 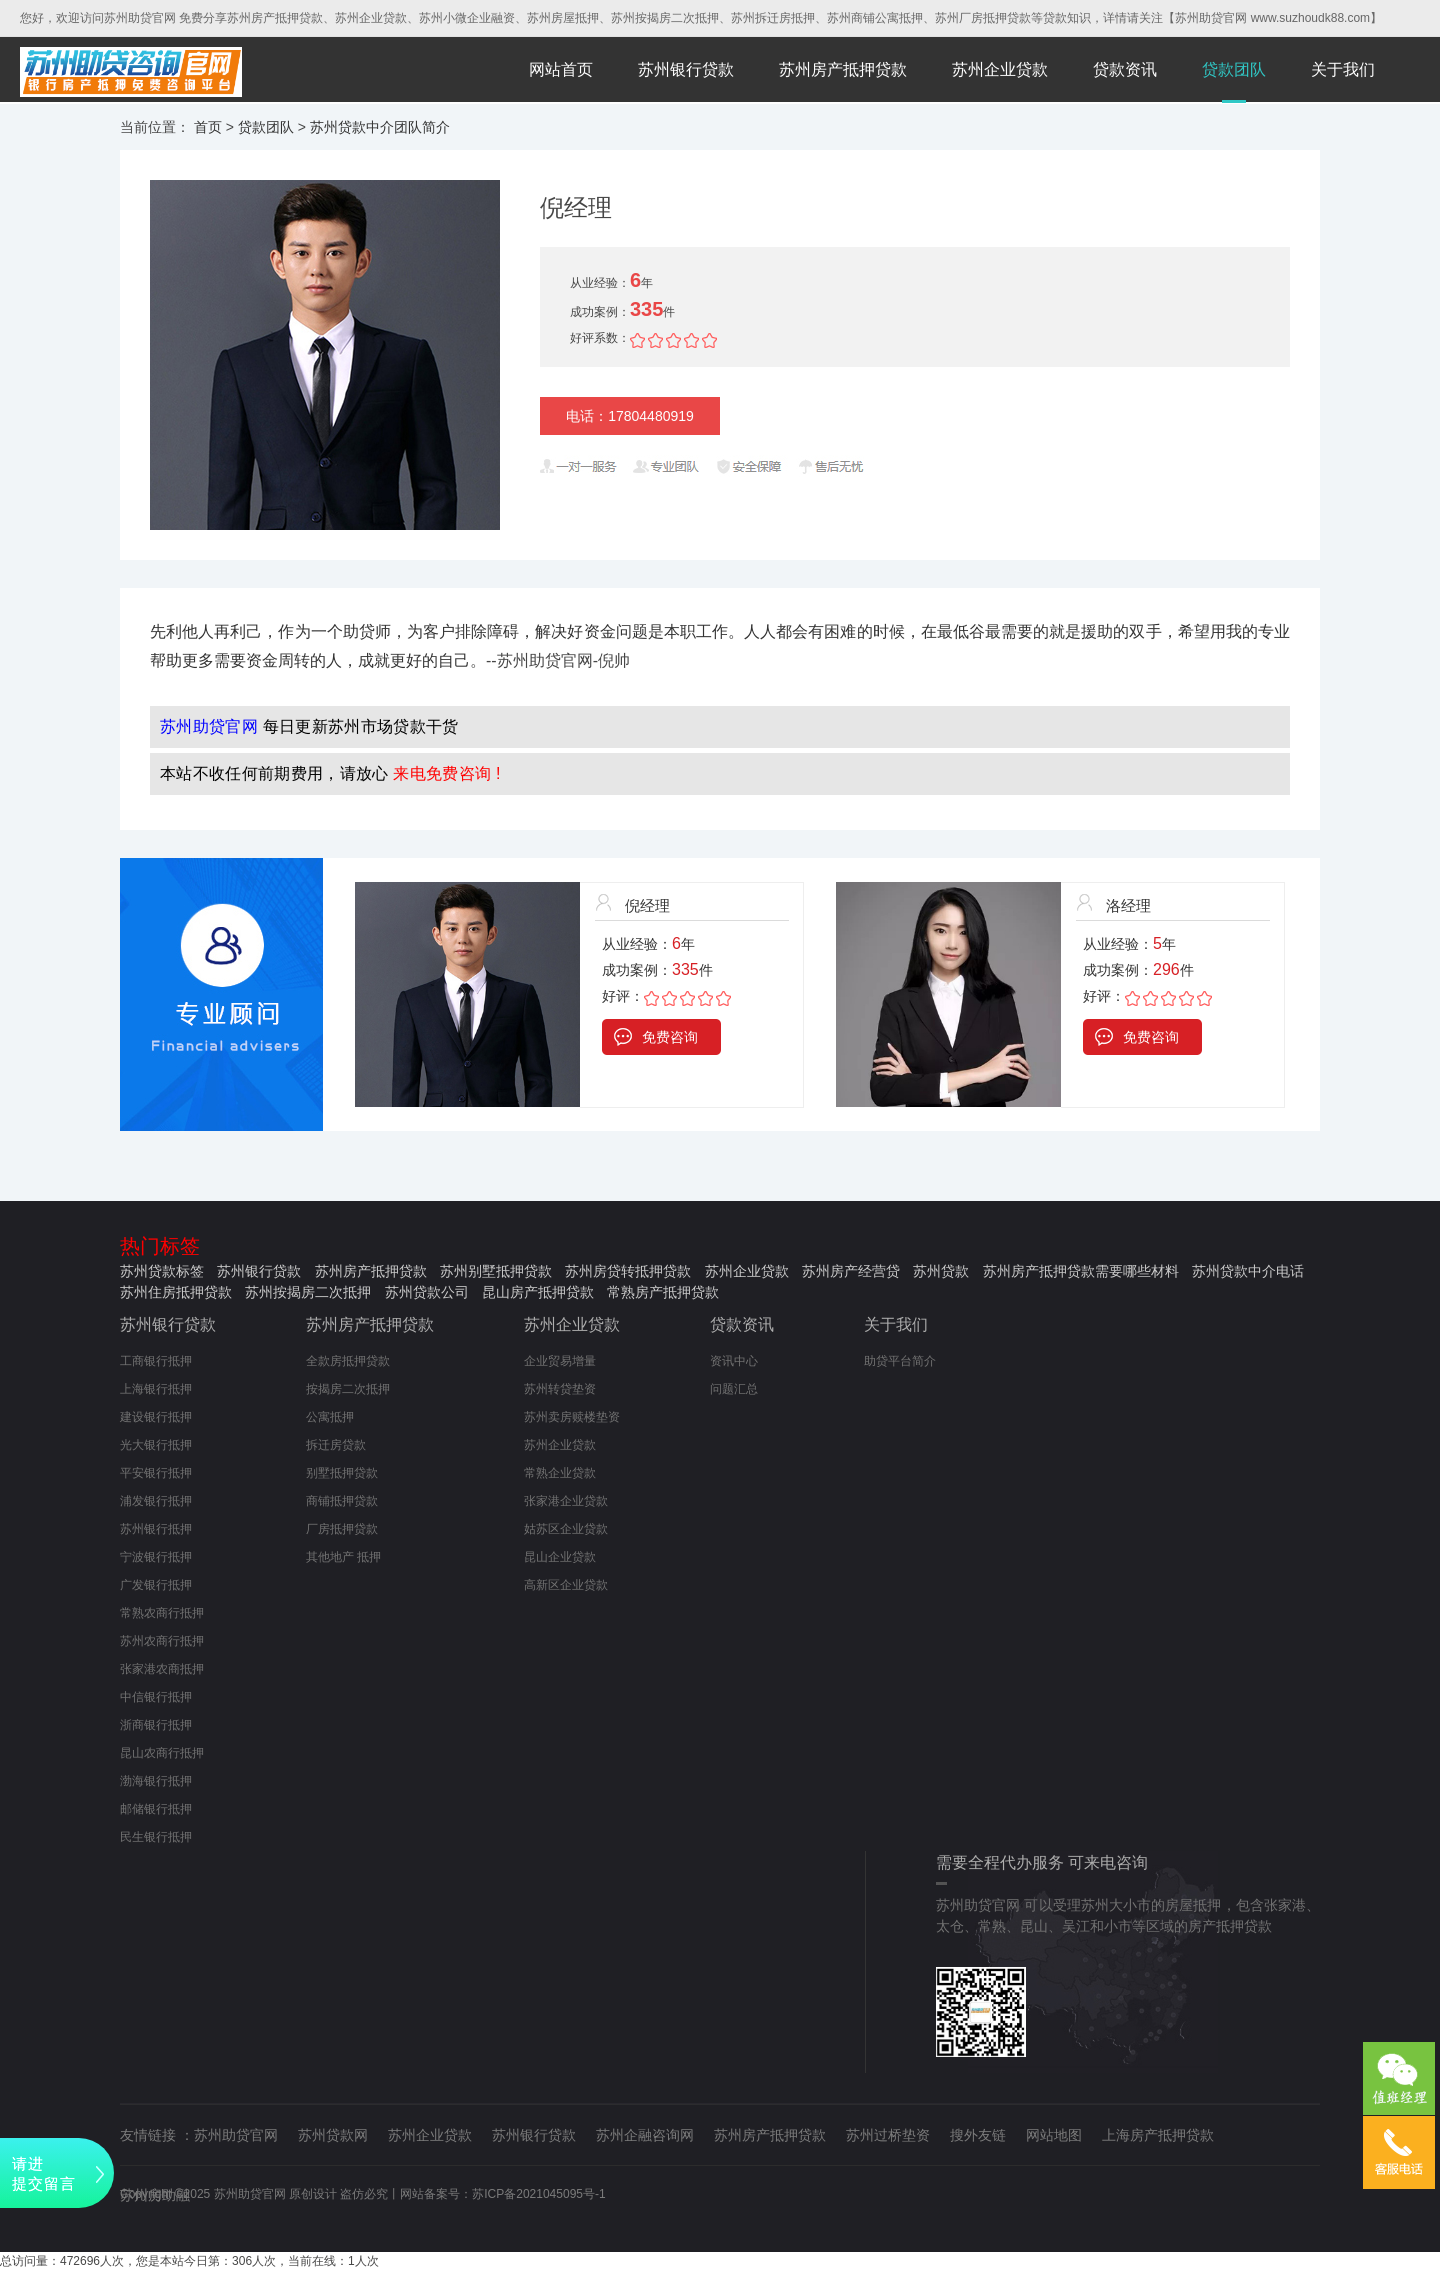 I want to click on 常熟企业贷款, so click(x=560, y=1473).